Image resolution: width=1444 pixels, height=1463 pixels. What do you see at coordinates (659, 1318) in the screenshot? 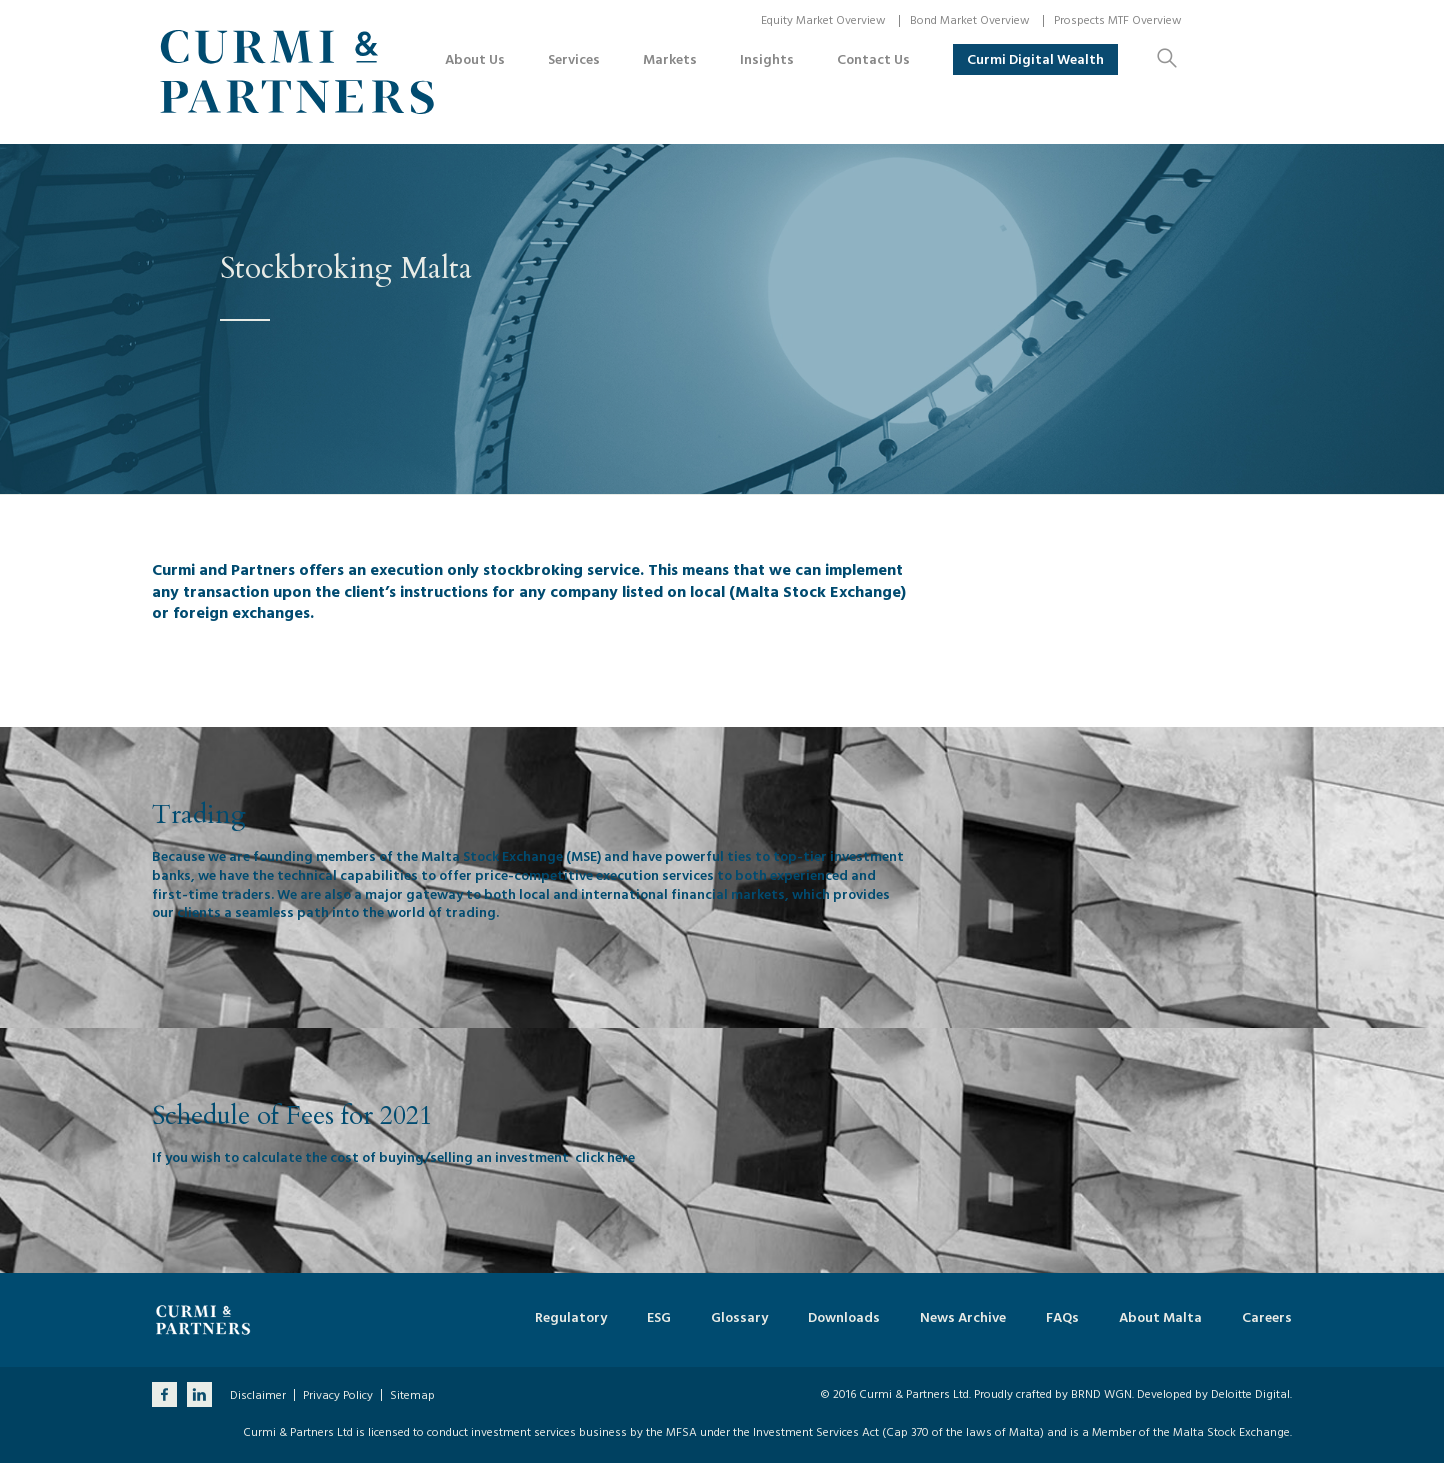
I see `ESG` at bounding box center [659, 1318].